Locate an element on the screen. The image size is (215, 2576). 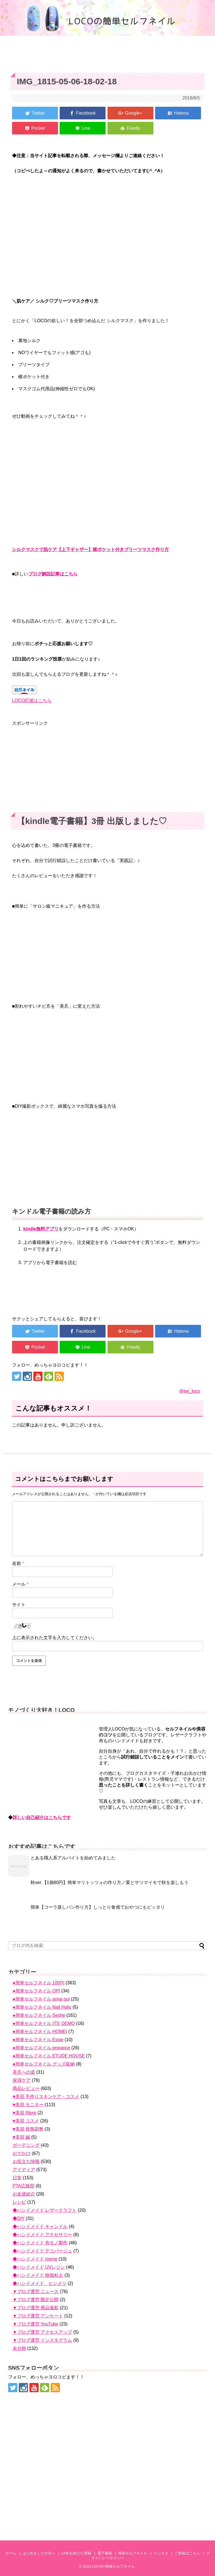
詳しい自己紹介はこちらです is located at coordinates (42, 1817).